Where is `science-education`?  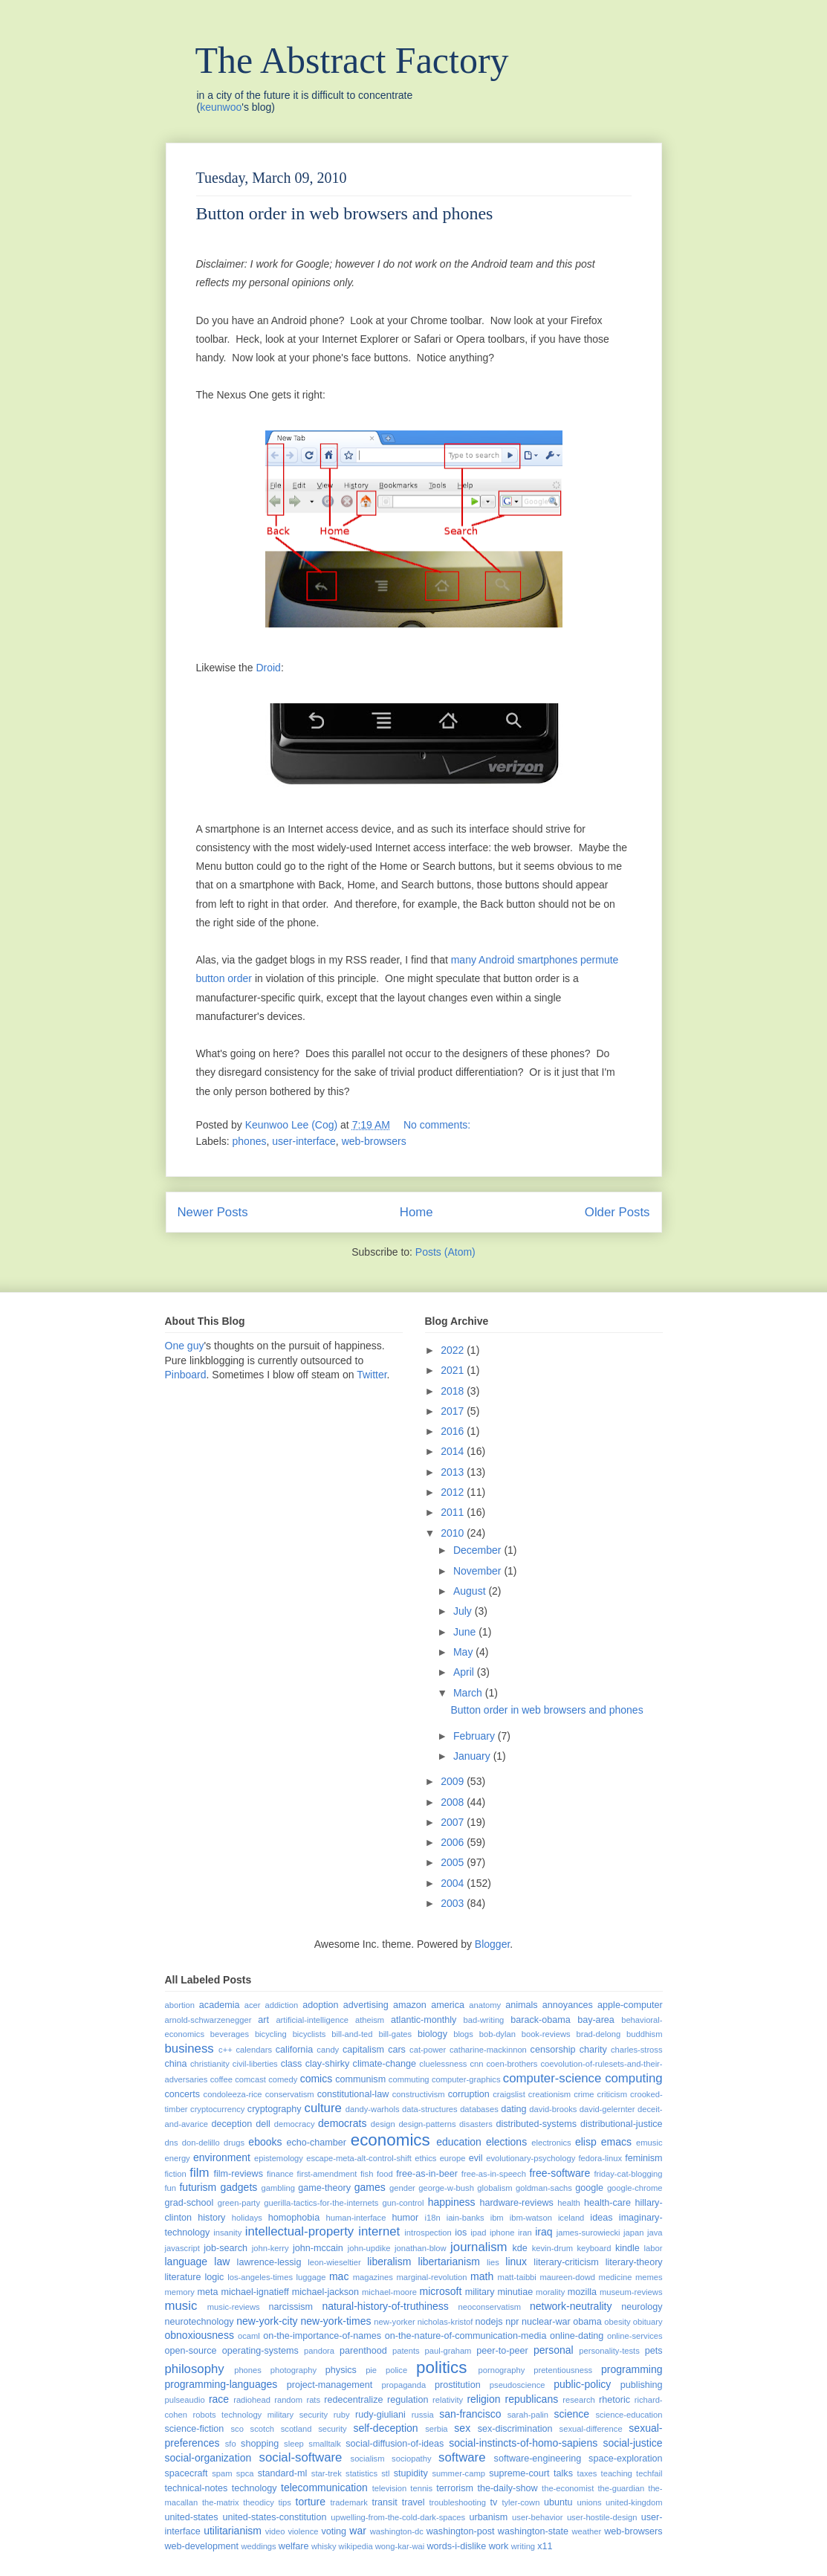
science-education is located at coordinates (628, 2414).